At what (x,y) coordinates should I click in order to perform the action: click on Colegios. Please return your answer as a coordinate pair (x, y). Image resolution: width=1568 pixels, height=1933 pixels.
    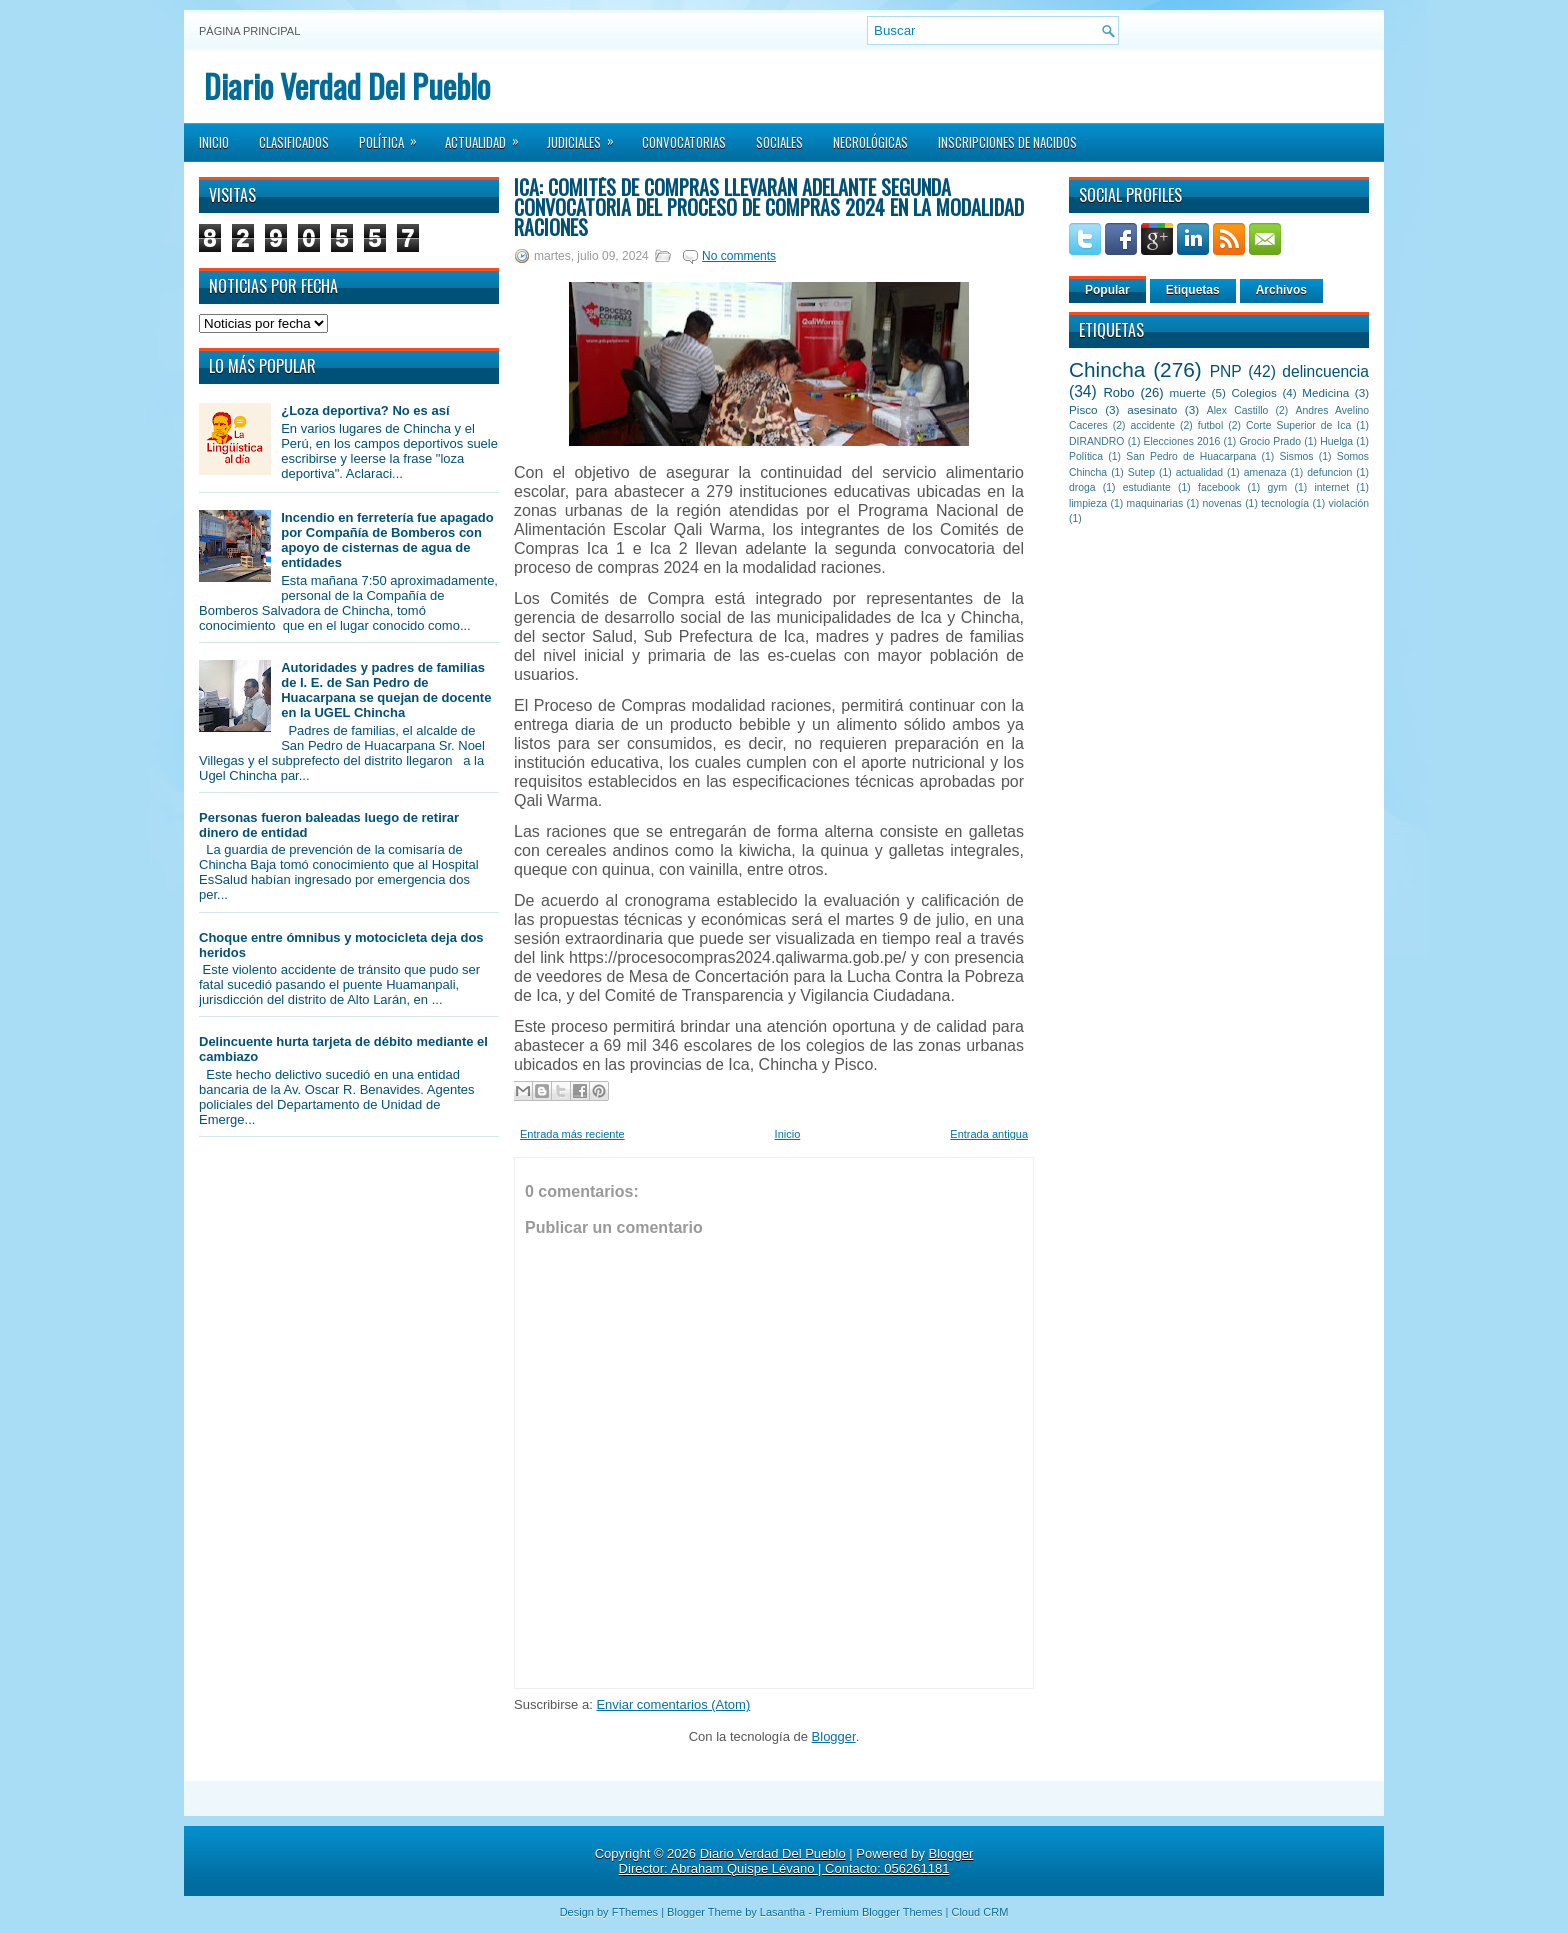
    Looking at the image, I should click on (1253, 392).